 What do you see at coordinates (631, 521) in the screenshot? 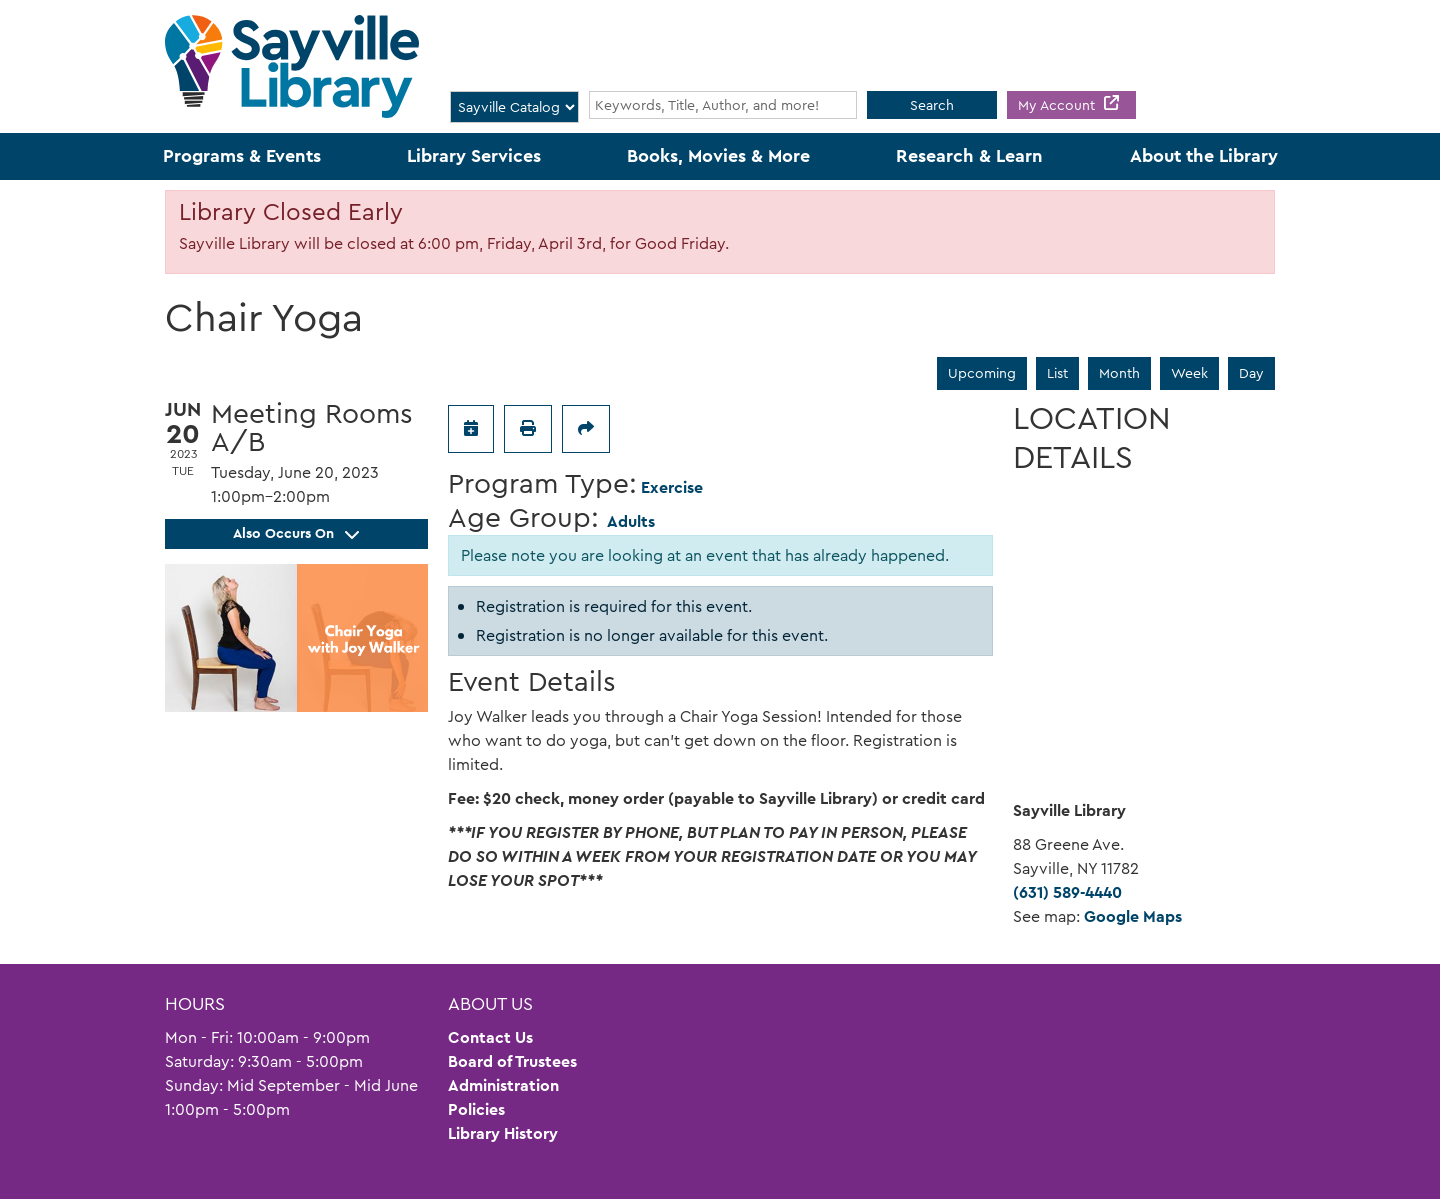
I see `Adults` at bounding box center [631, 521].